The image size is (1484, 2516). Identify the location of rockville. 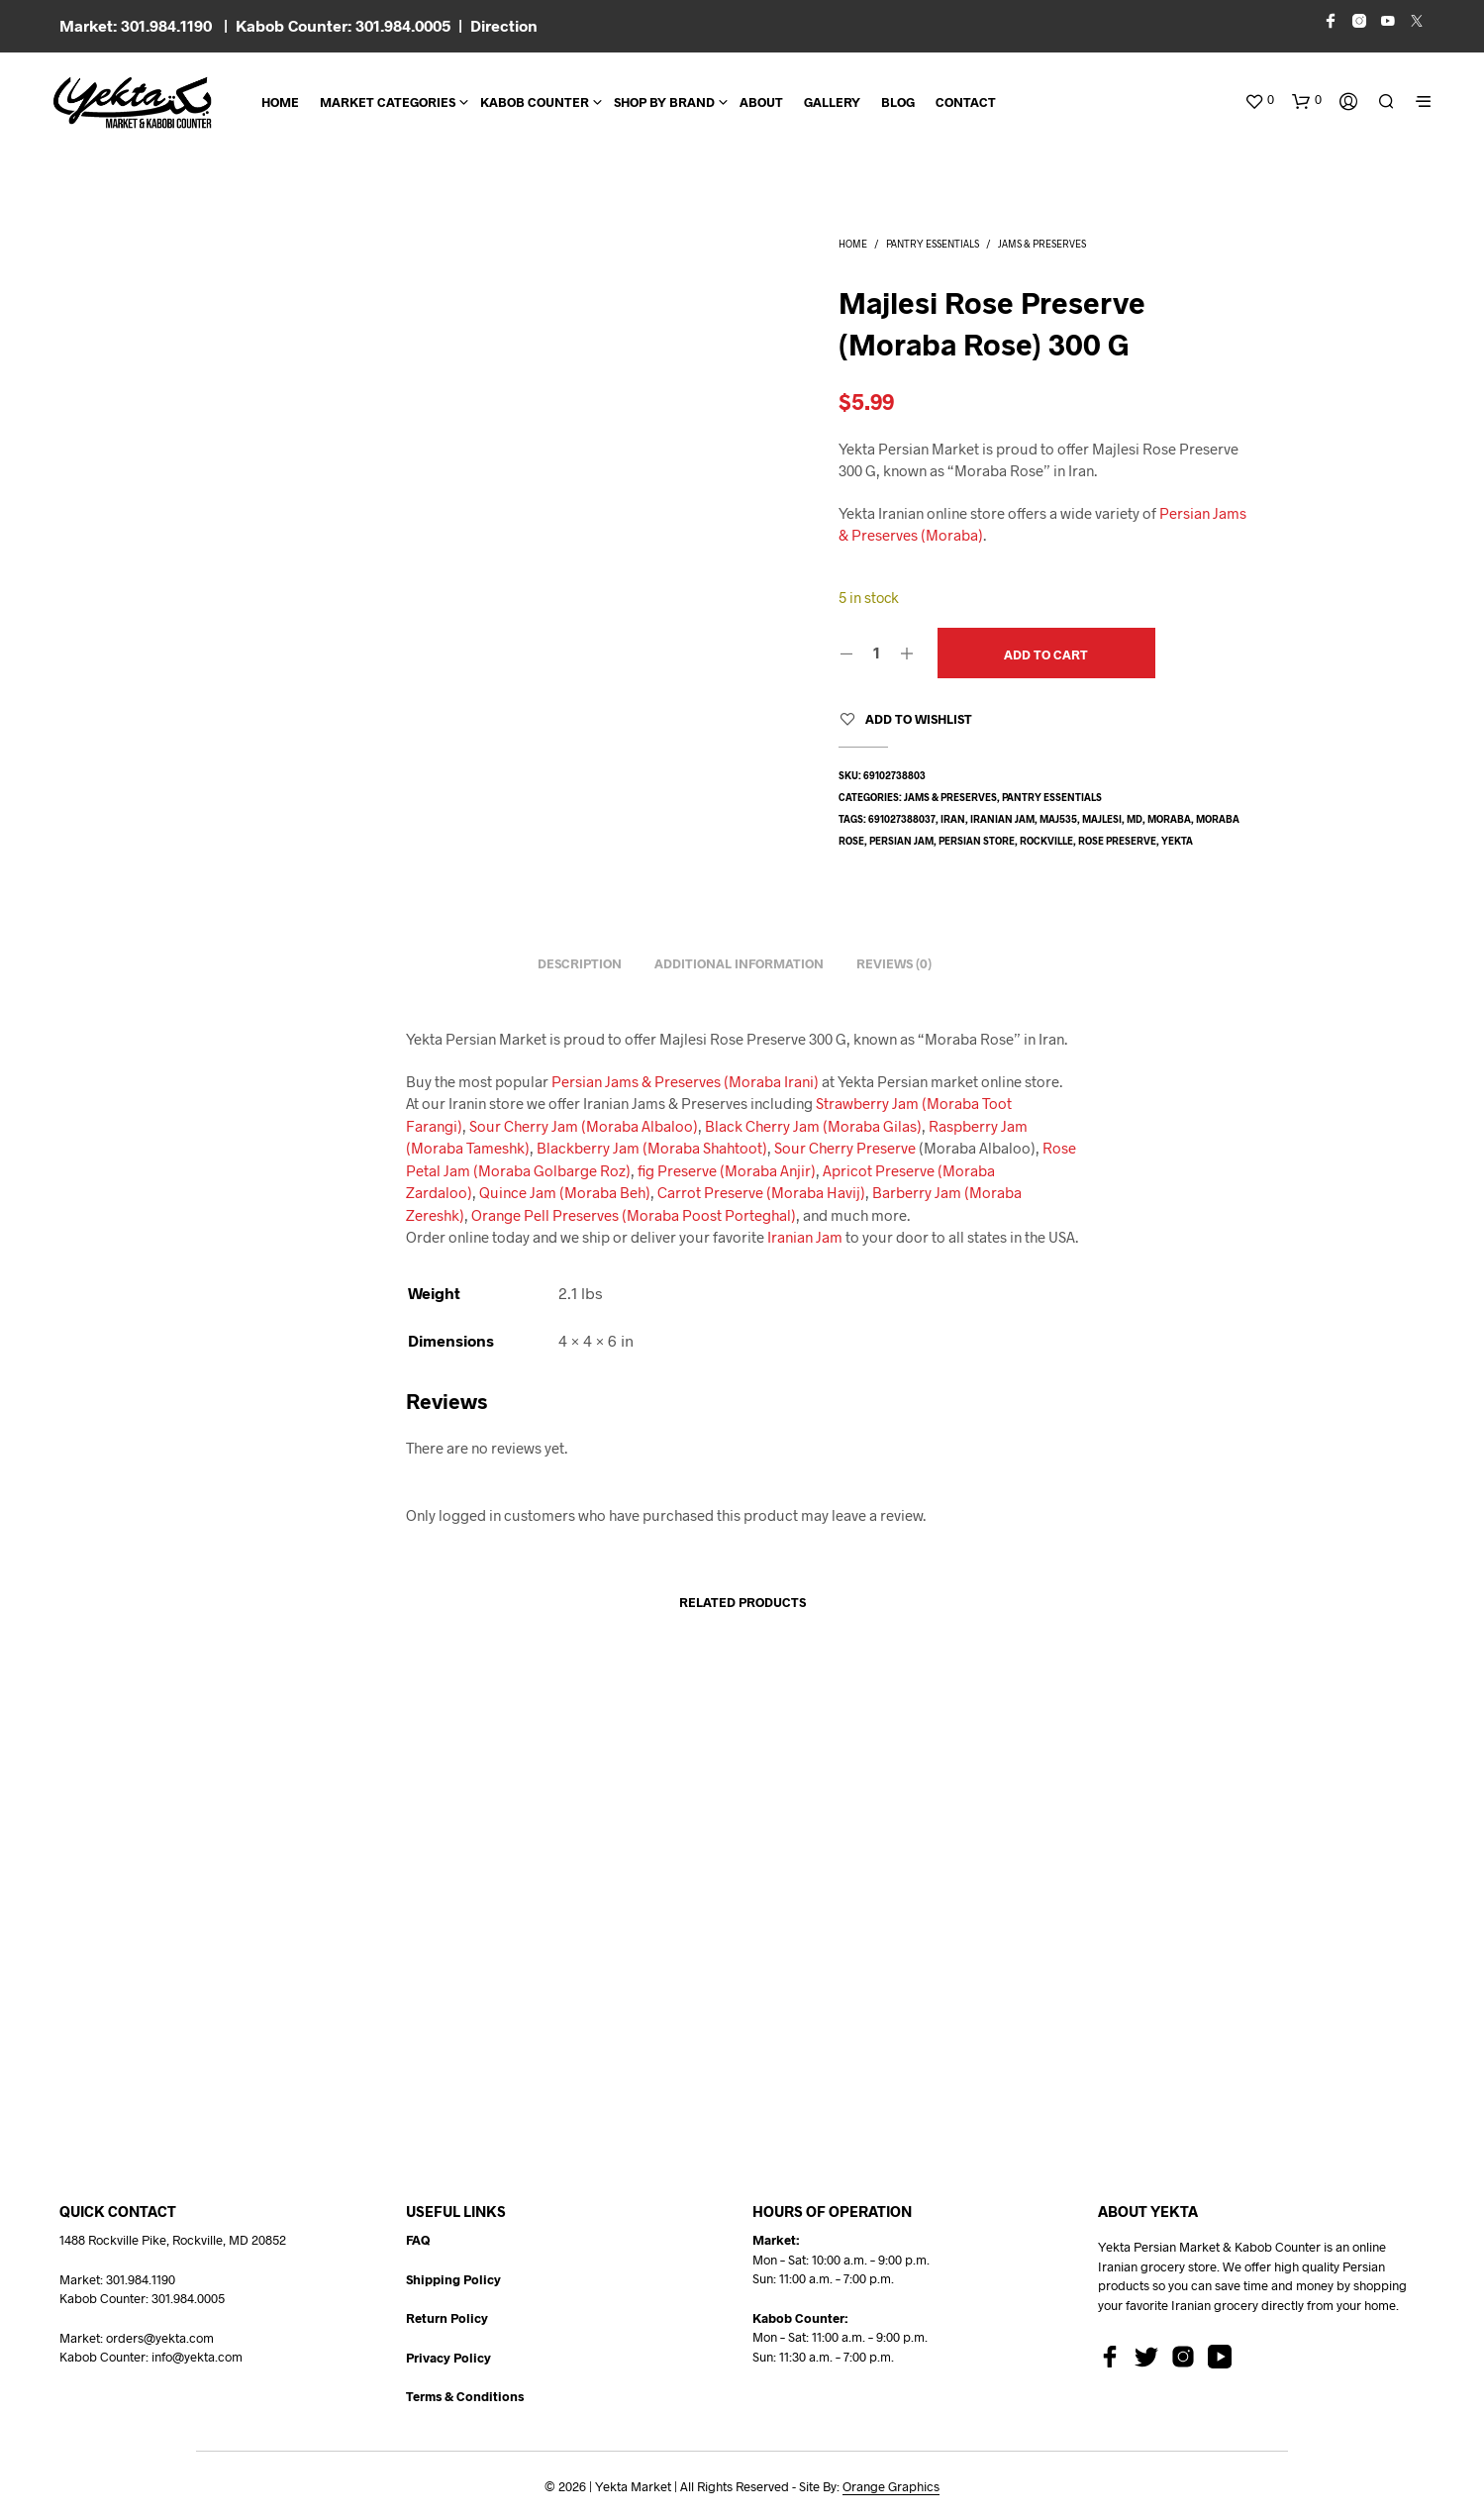
(1046, 841).